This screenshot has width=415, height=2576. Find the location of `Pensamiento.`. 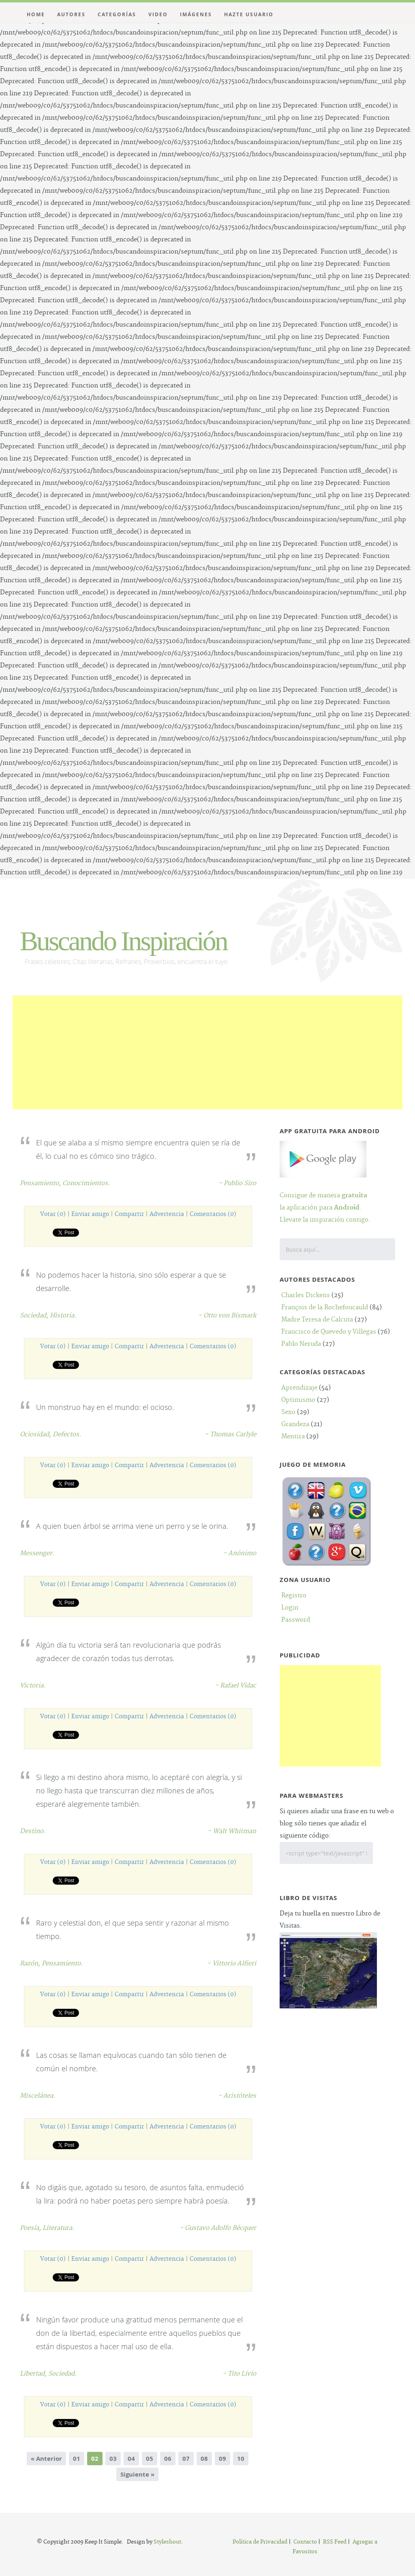

Pensamiento. is located at coordinates (62, 1963).